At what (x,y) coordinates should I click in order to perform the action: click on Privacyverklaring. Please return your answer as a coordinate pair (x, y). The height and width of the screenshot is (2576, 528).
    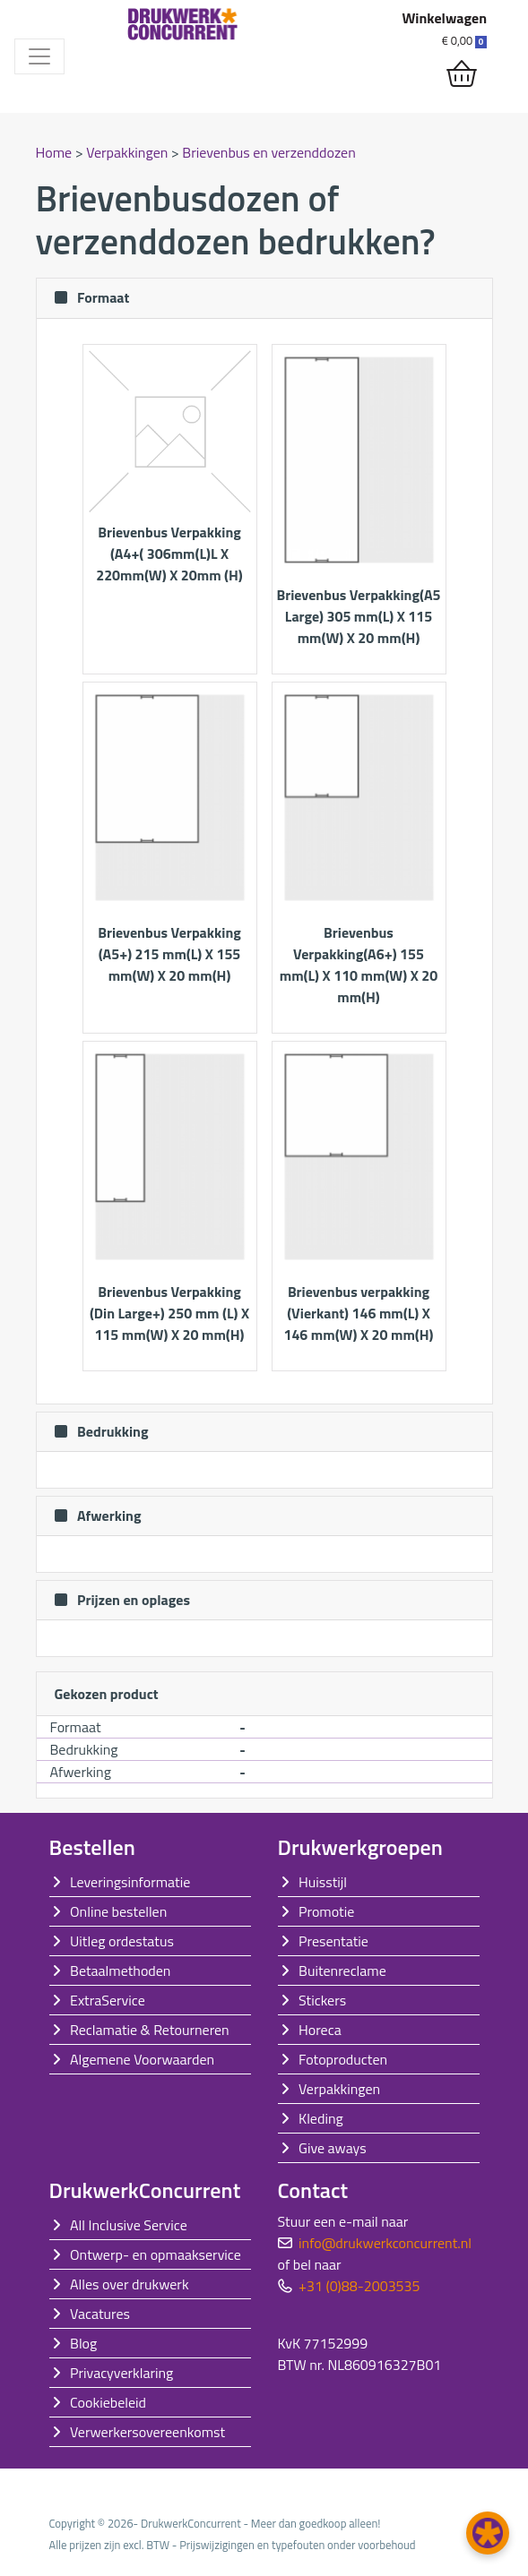
    Looking at the image, I should click on (121, 2372).